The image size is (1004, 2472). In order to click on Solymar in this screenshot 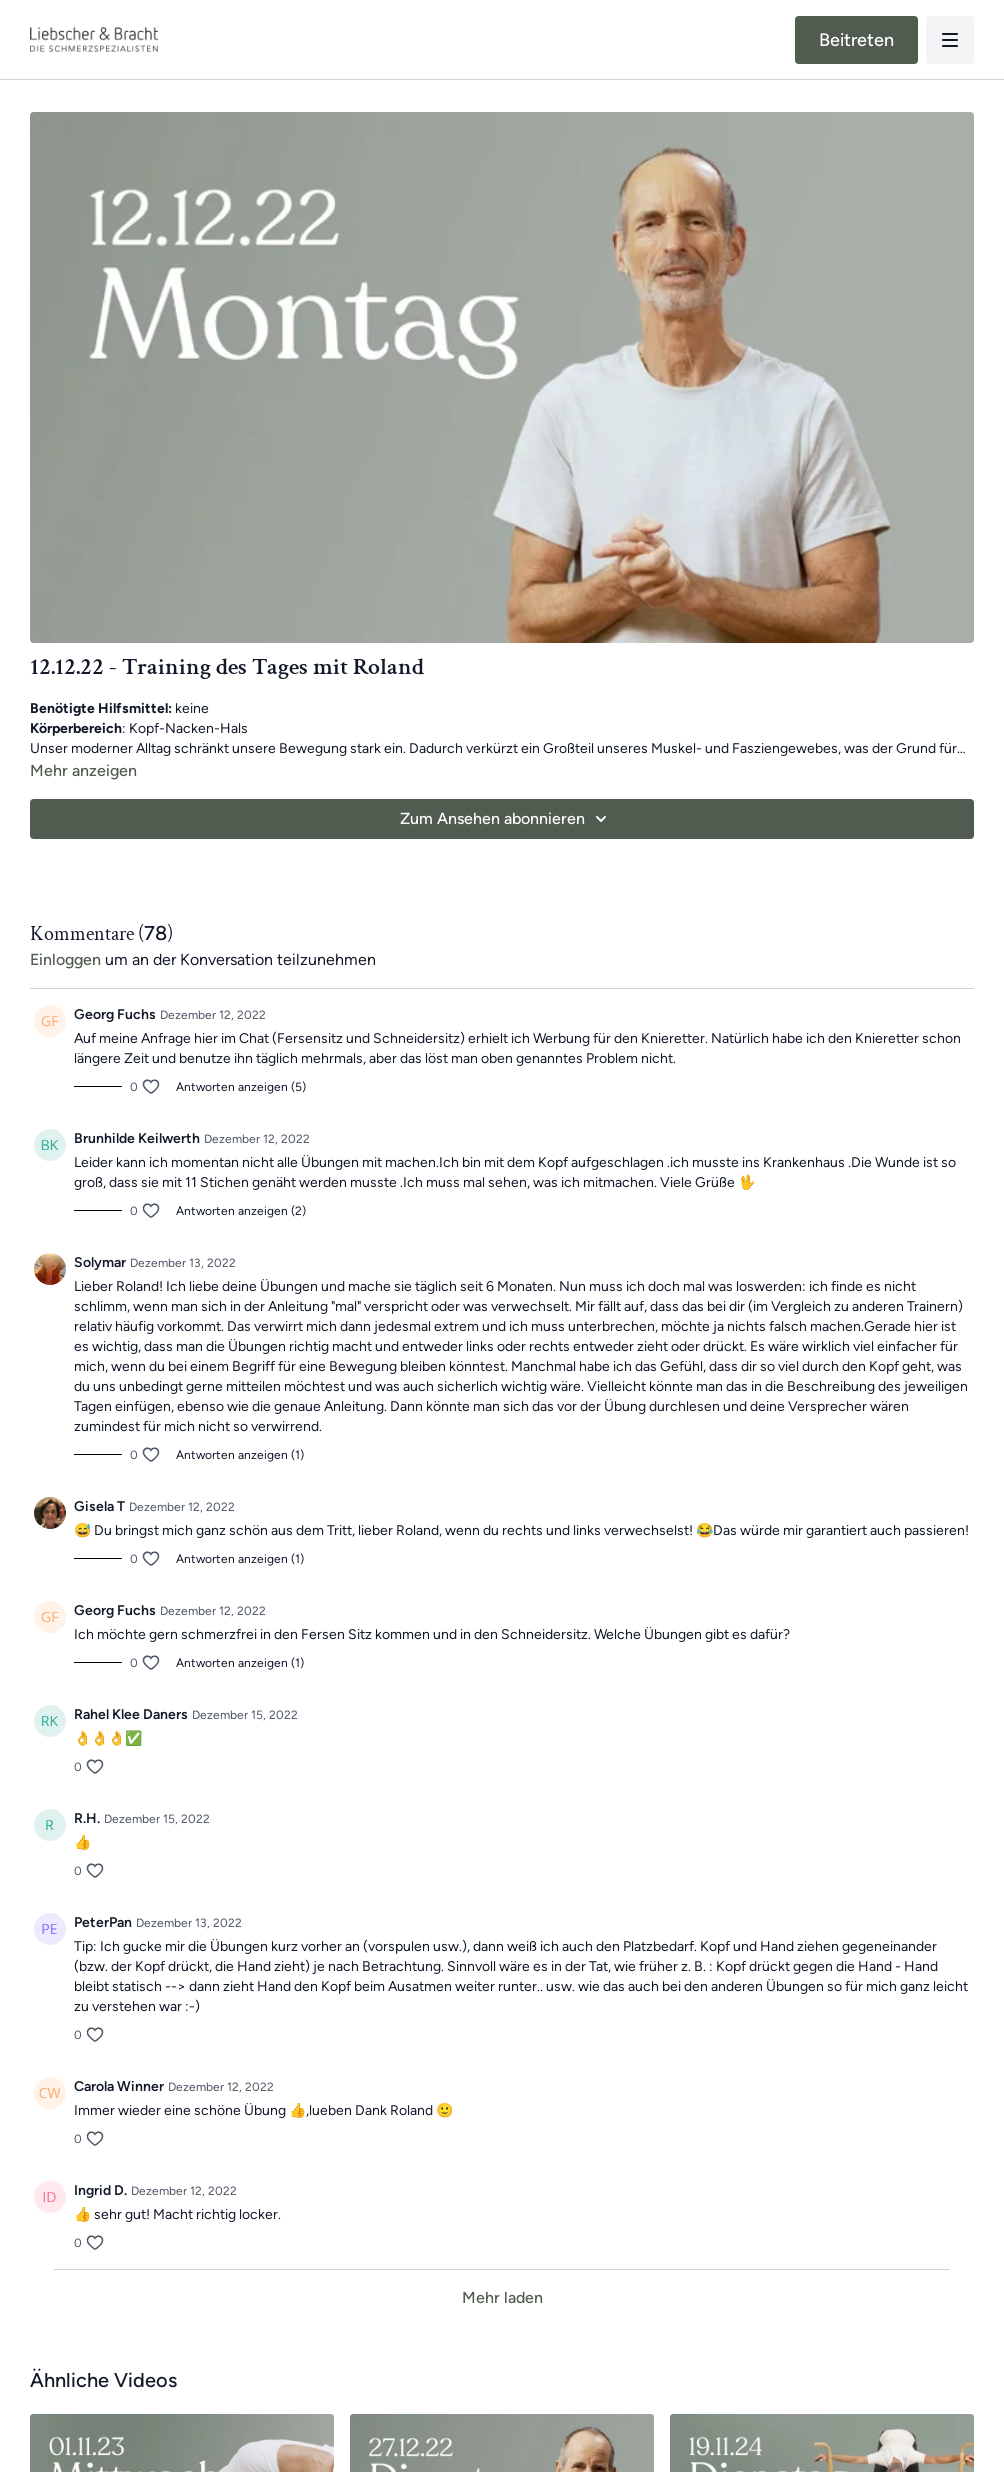, I will do `click(100, 1262)`.